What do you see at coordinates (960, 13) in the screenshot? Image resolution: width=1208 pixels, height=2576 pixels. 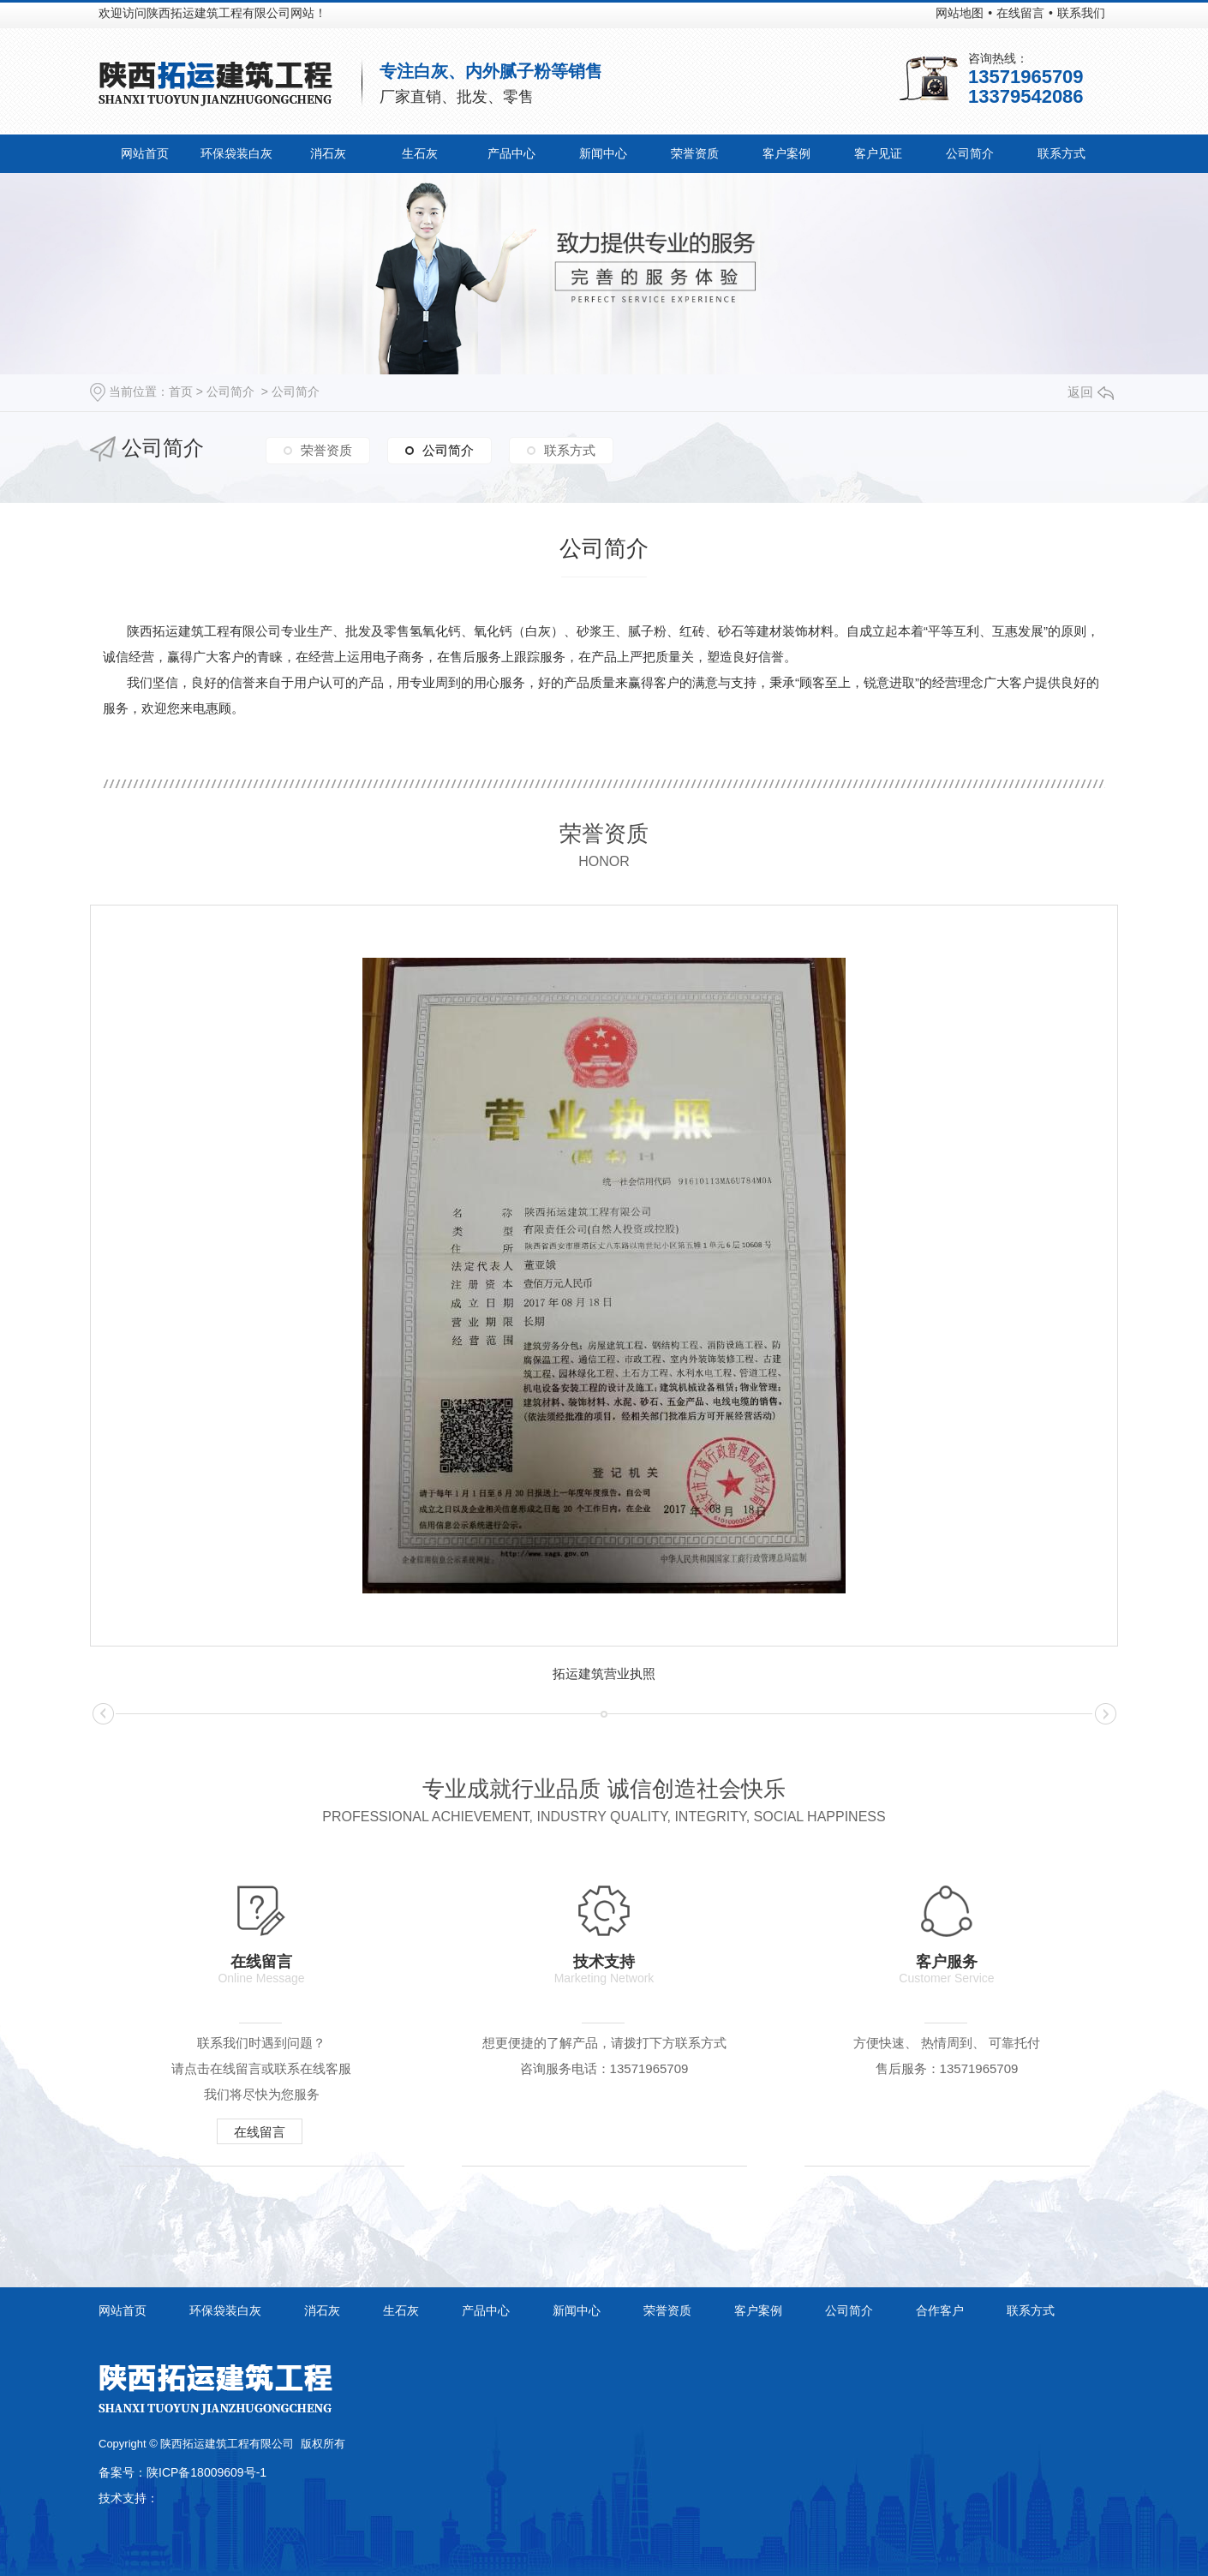 I see `网站地图` at bounding box center [960, 13].